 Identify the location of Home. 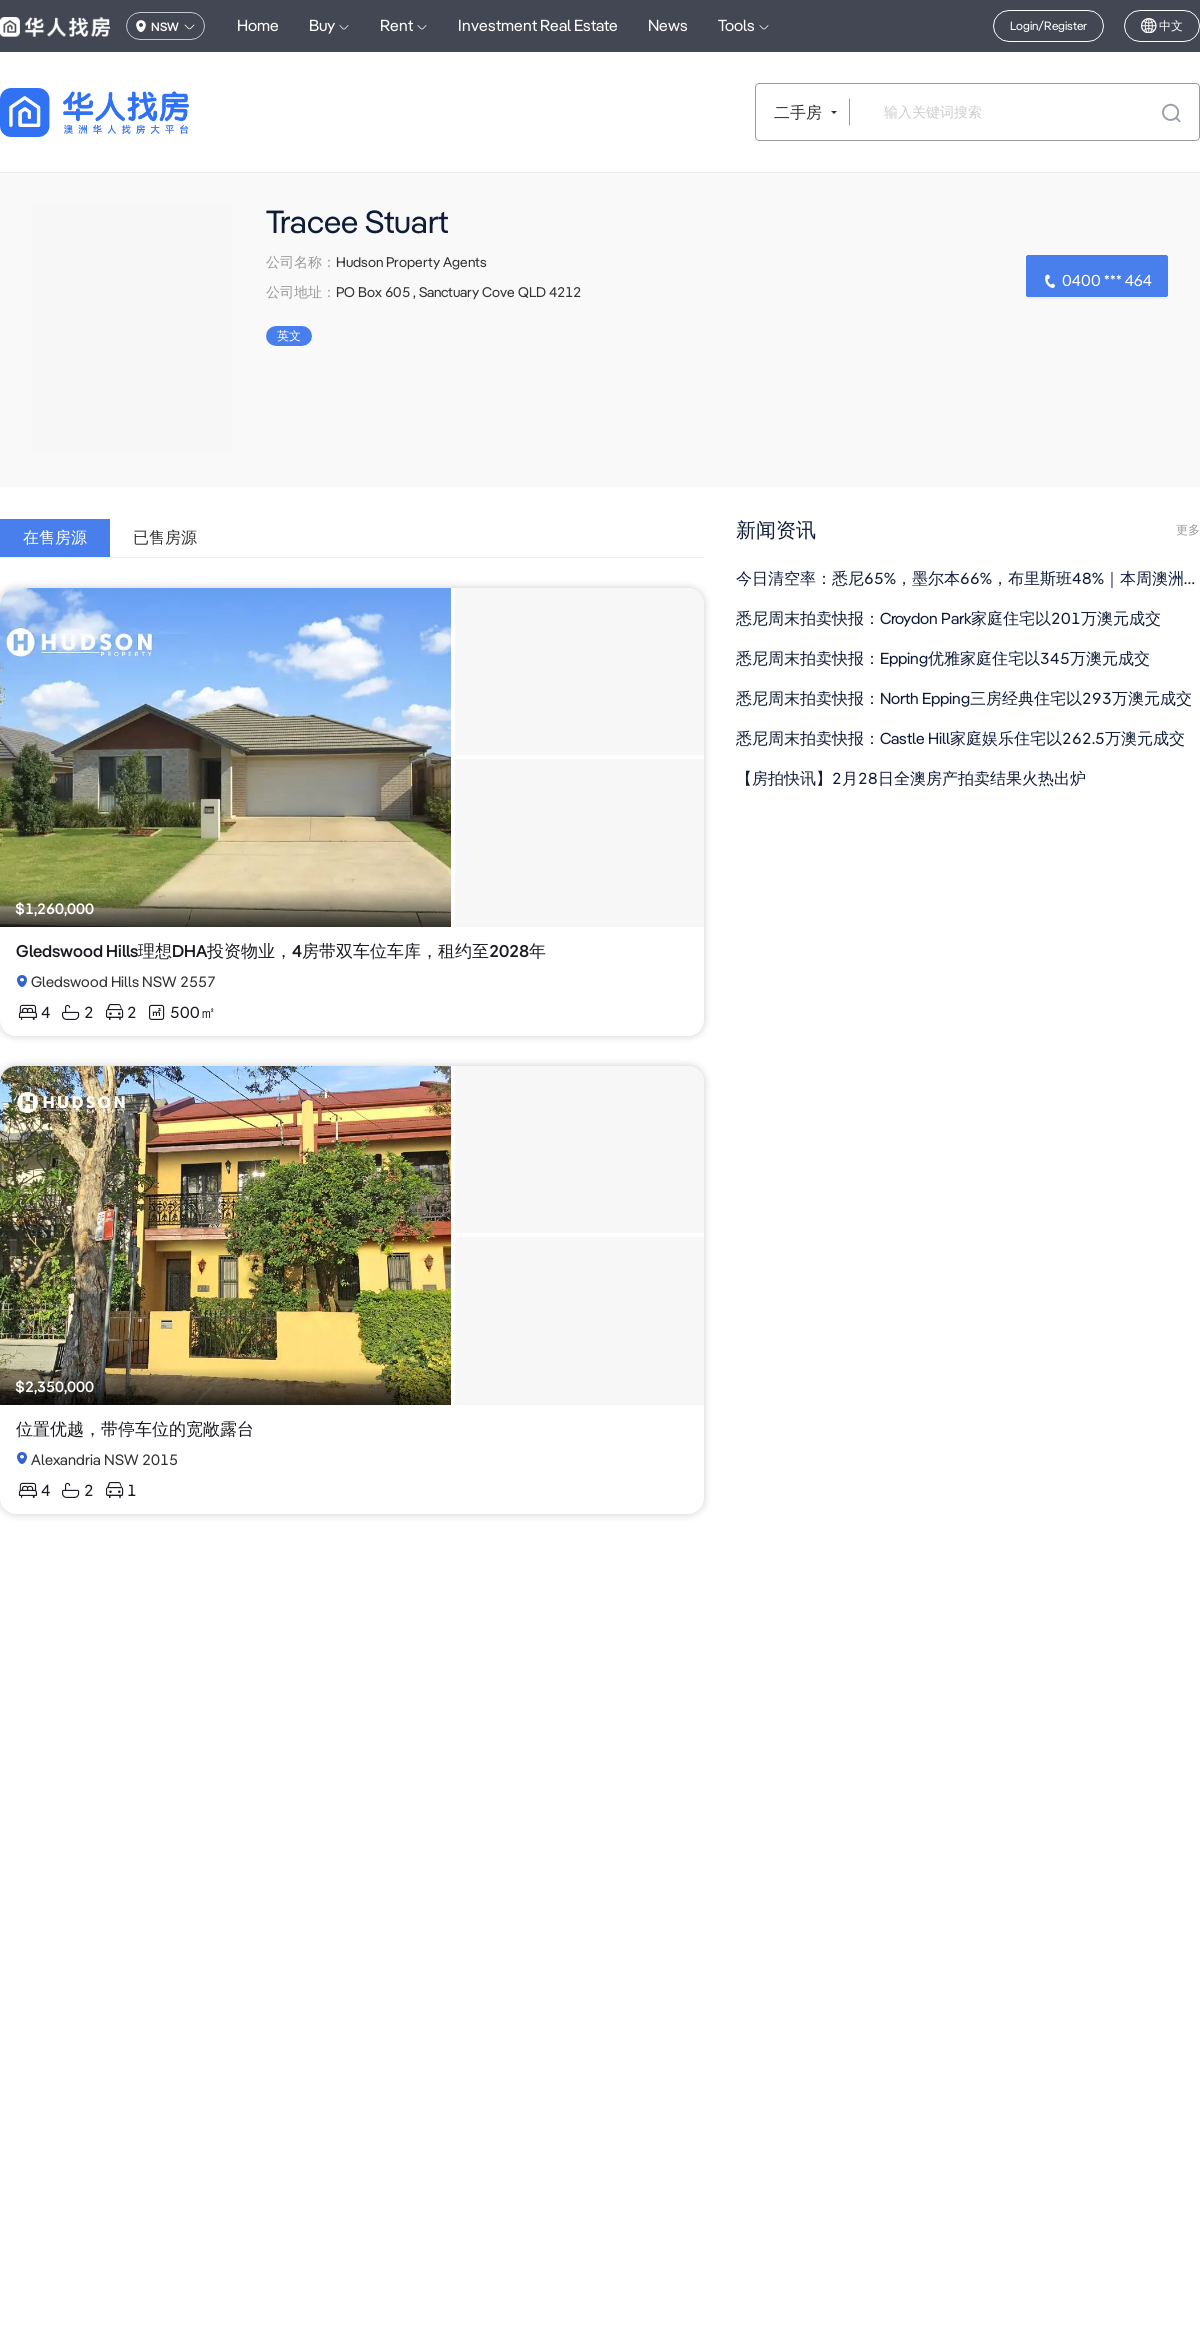
(258, 25).